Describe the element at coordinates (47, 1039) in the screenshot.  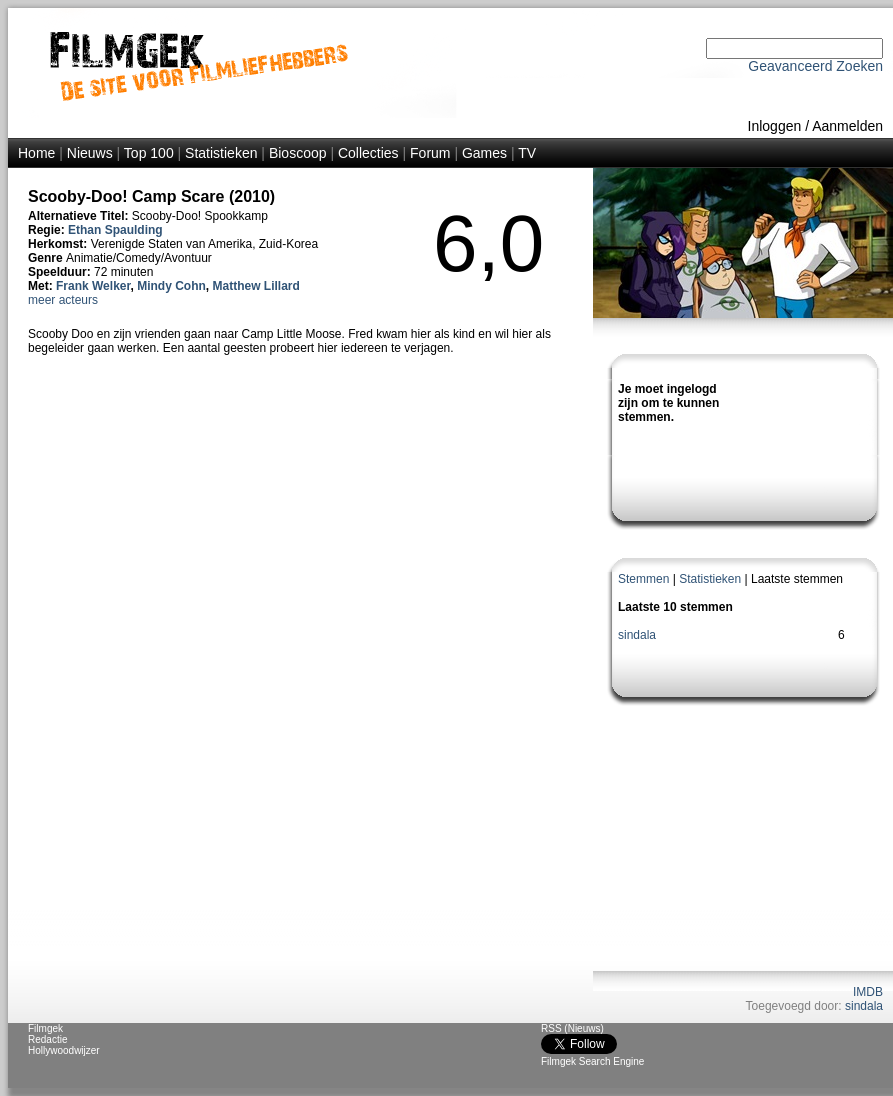
I see `Redactie` at that location.